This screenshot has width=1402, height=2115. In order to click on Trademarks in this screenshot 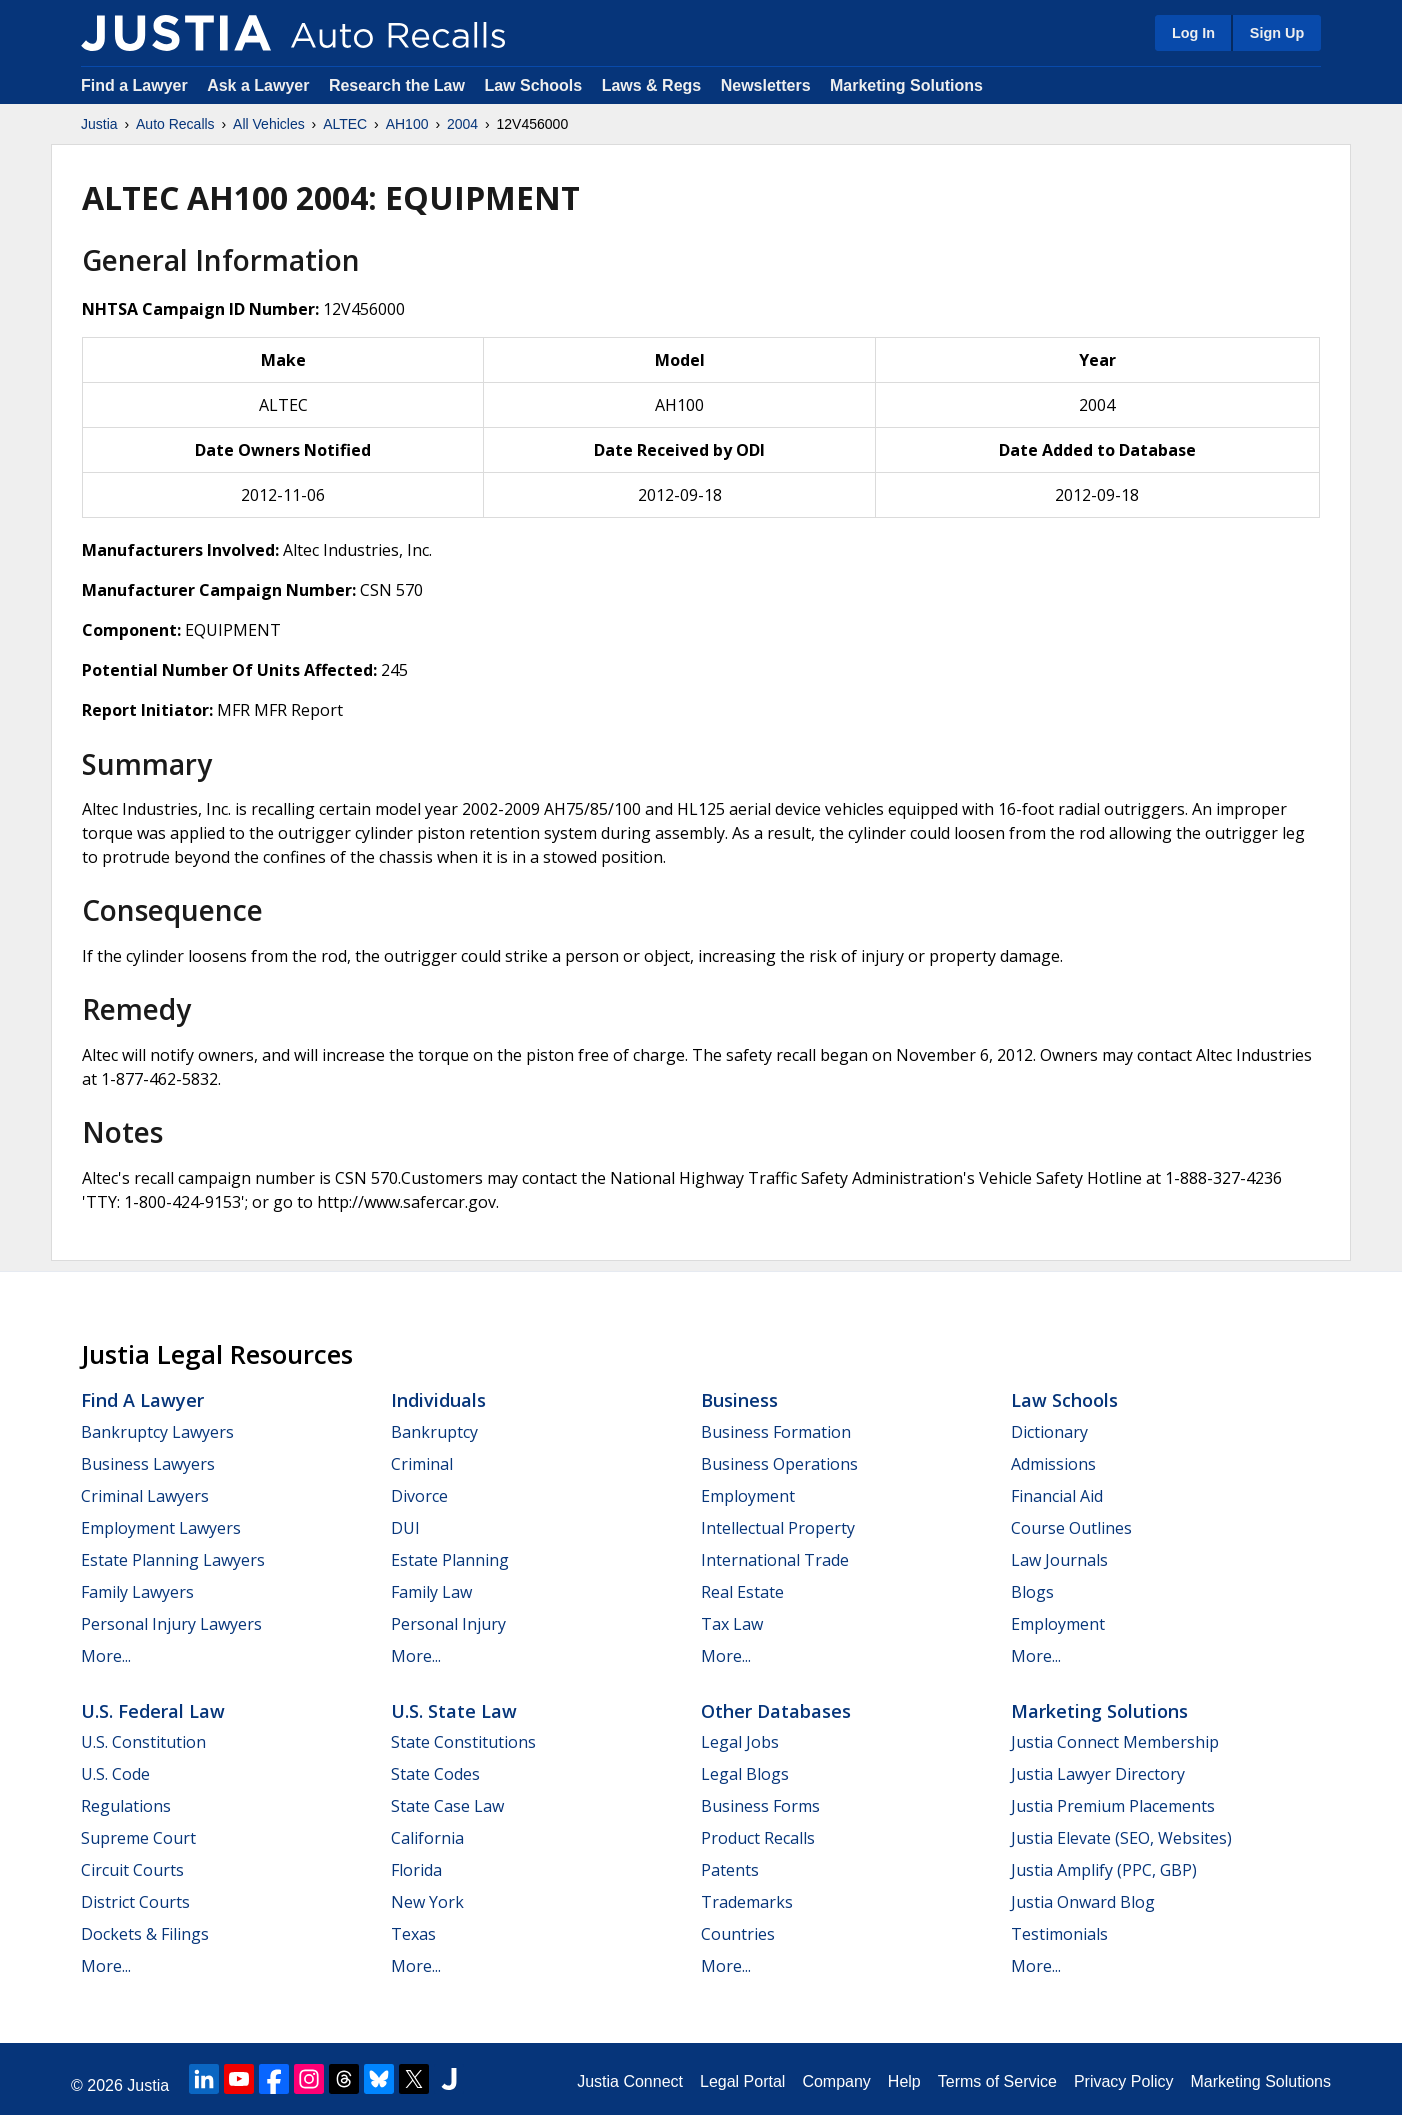, I will do `click(747, 1902)`.